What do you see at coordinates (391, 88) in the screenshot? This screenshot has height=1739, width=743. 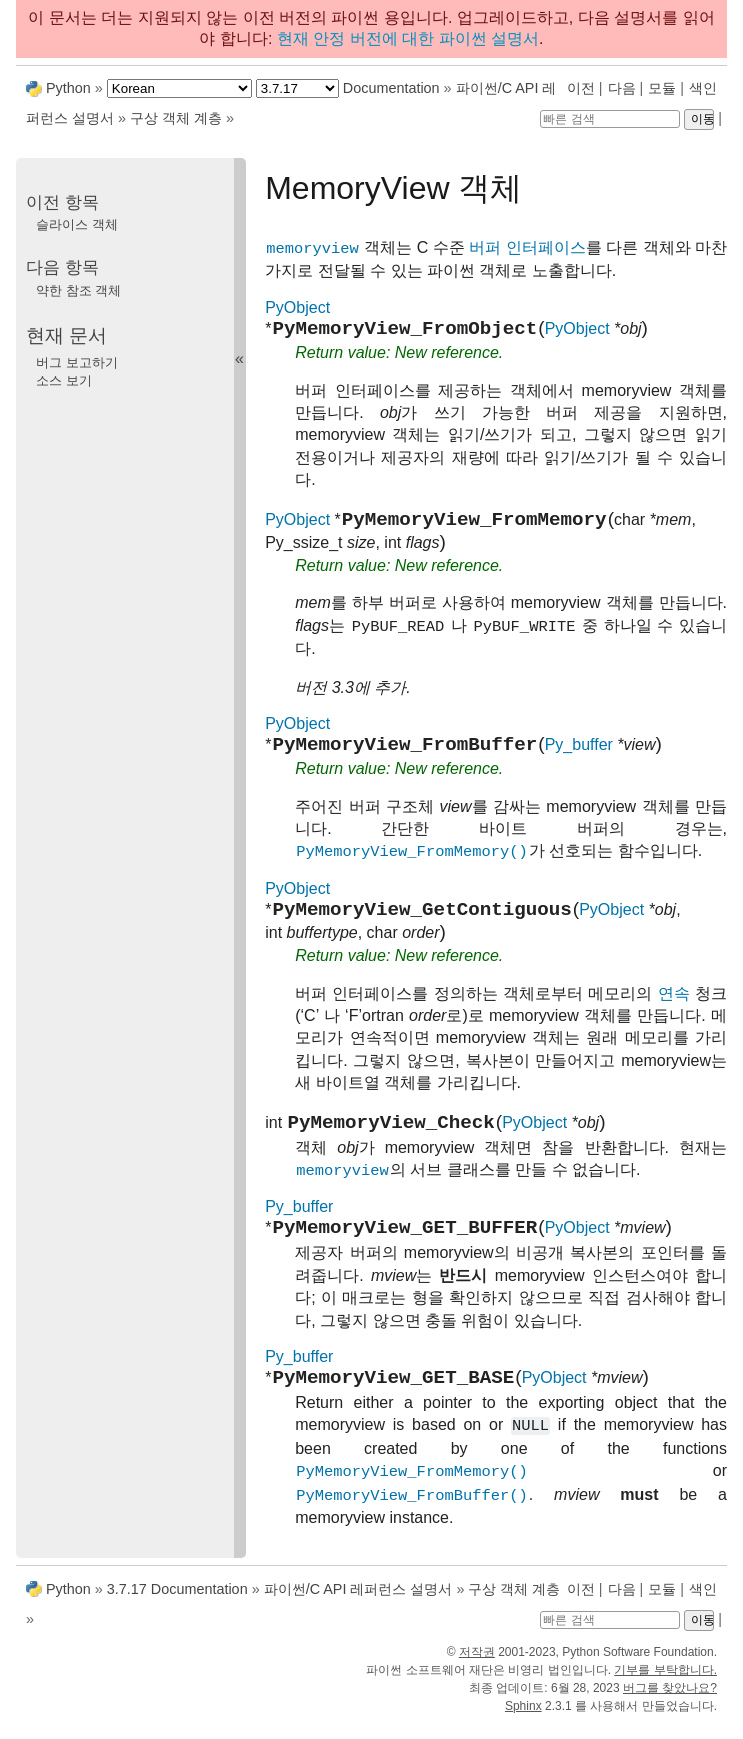 I see `Documentation` at bounding box center [391, 88].